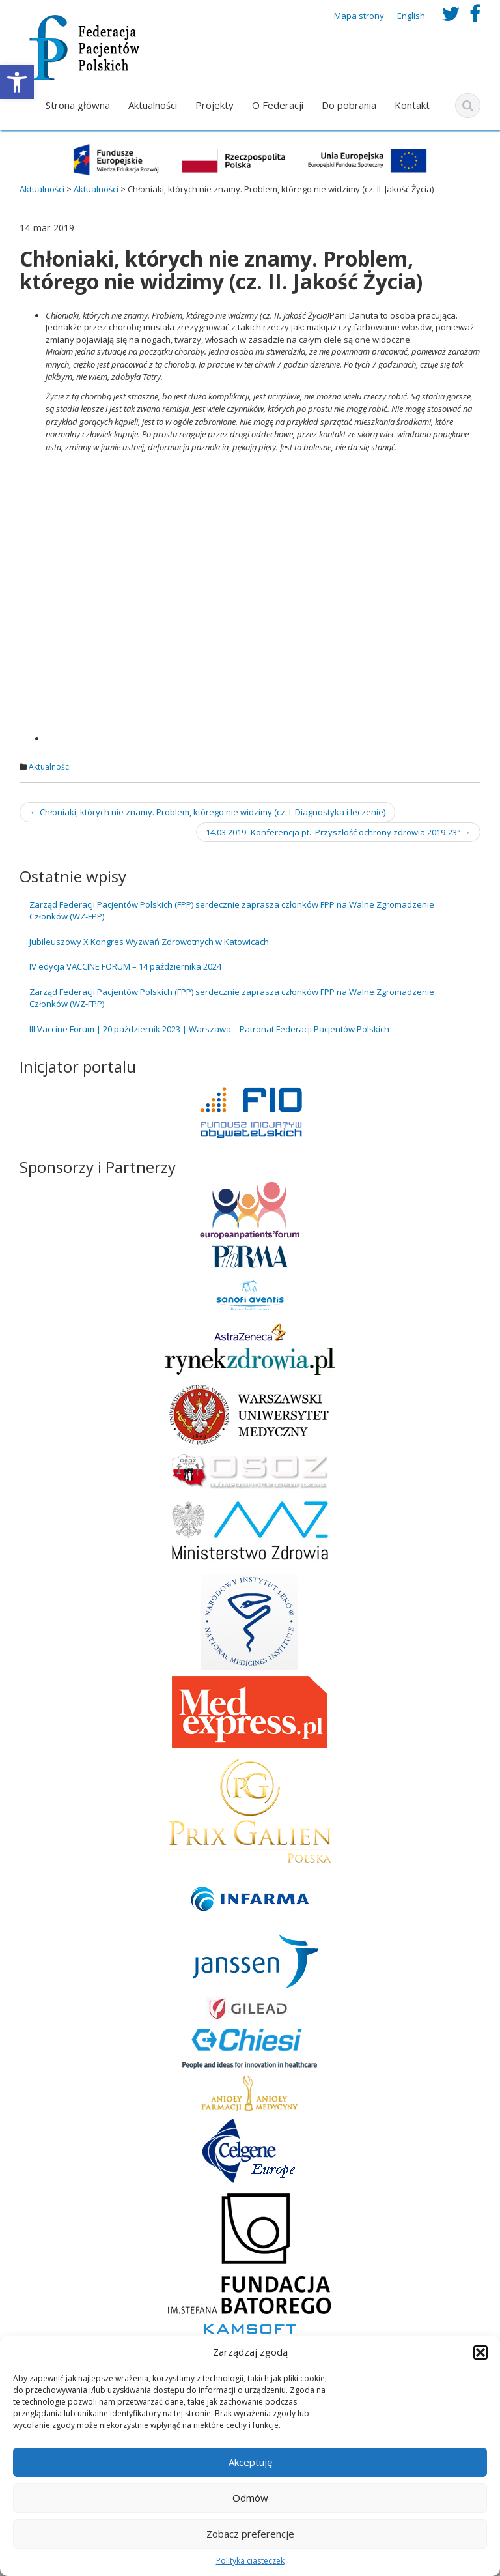 This screenshot has width=500, height=2576. What do you see at coordinates (250, 2533) in the screenshot?
I see `Zobacz preferencje` at bounding box center [250, 2533].